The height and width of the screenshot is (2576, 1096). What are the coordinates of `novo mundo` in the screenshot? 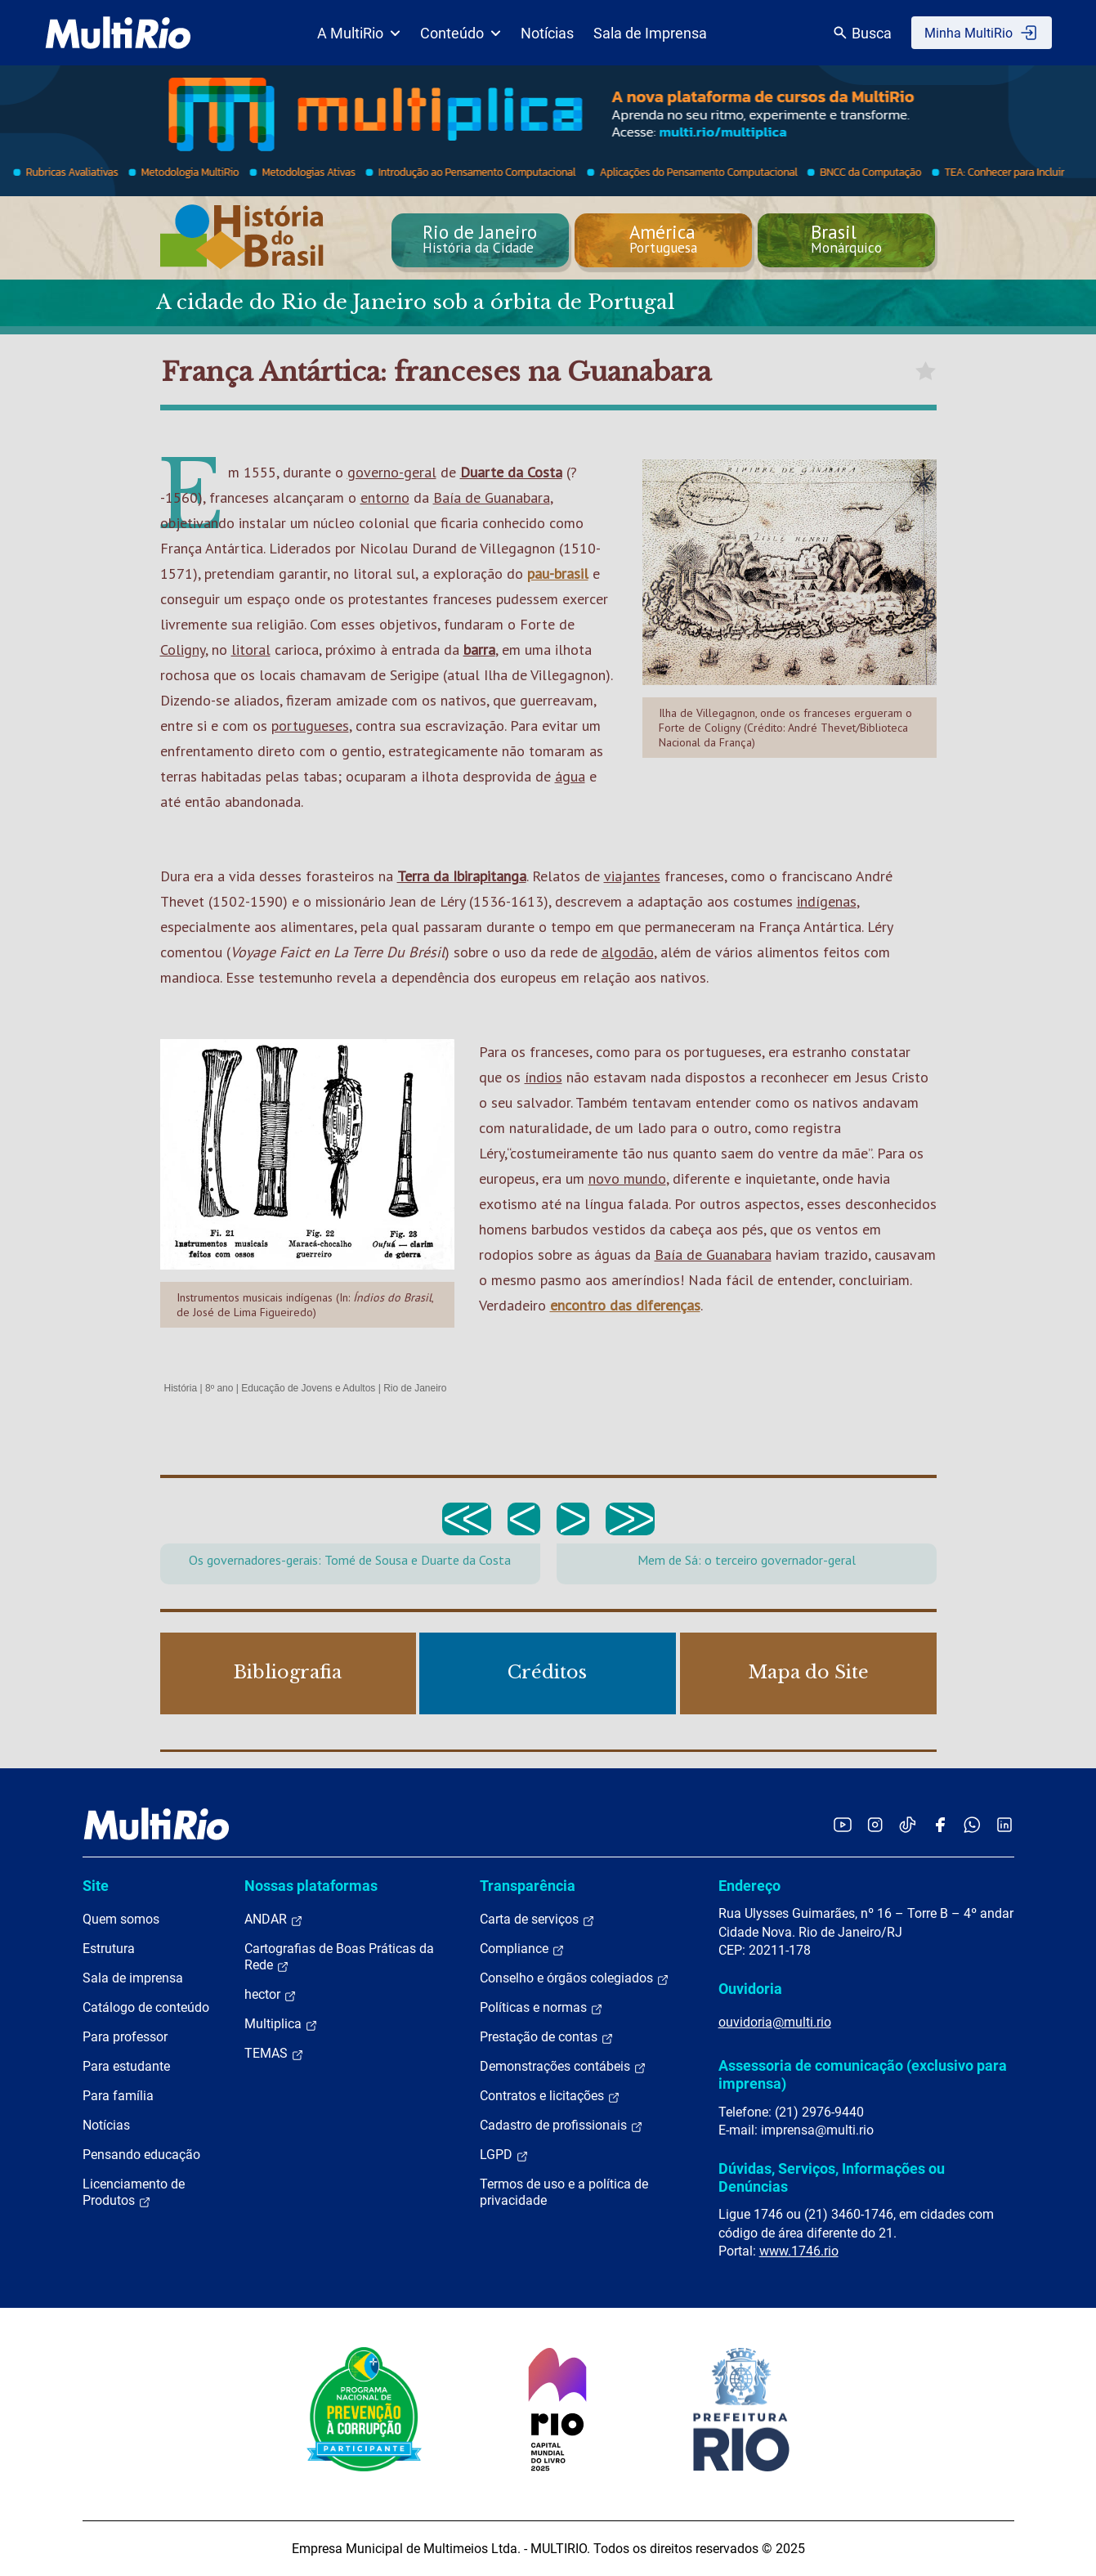 It's located at (627, 1178).